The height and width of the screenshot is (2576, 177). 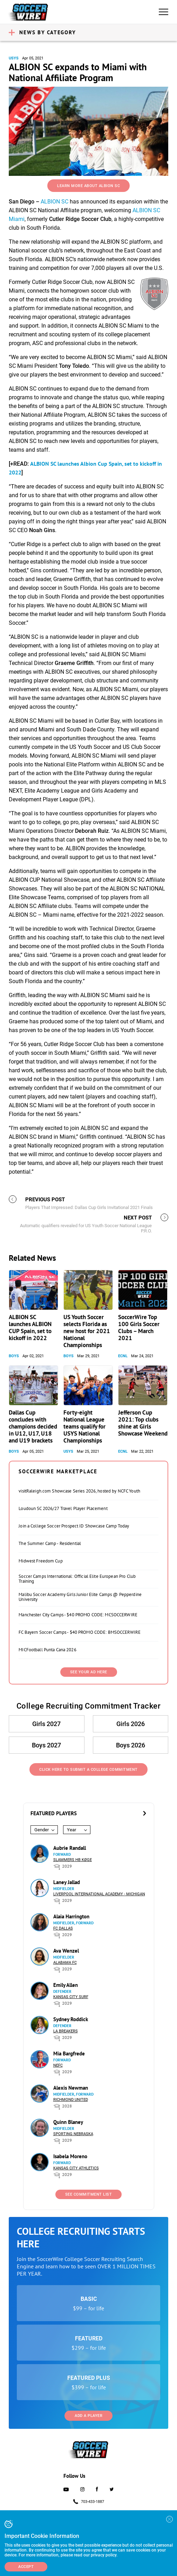 I want to click on Girls 2027, so click(x=46, y=1723).